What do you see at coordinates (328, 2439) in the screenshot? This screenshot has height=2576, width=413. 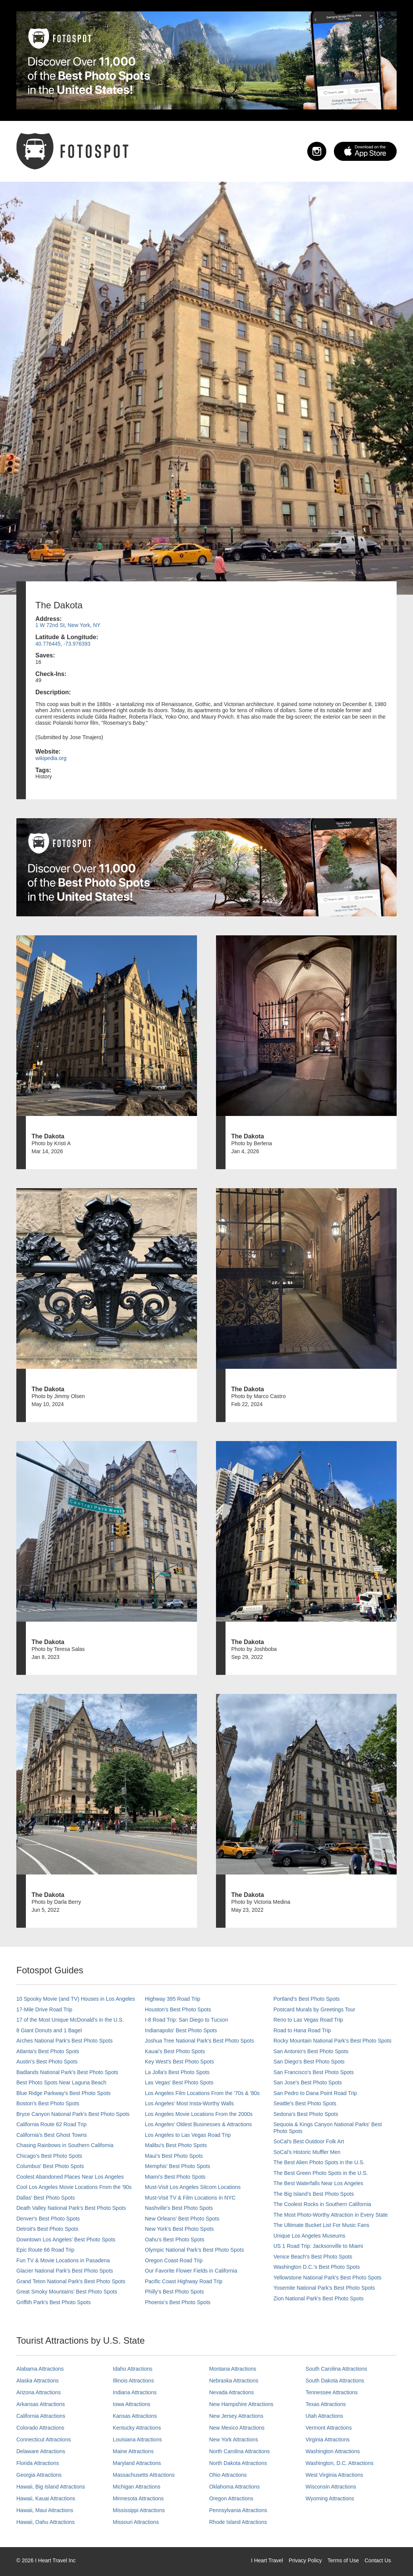 I see `Virginia Attractions` at bounding box center [328, 2439].